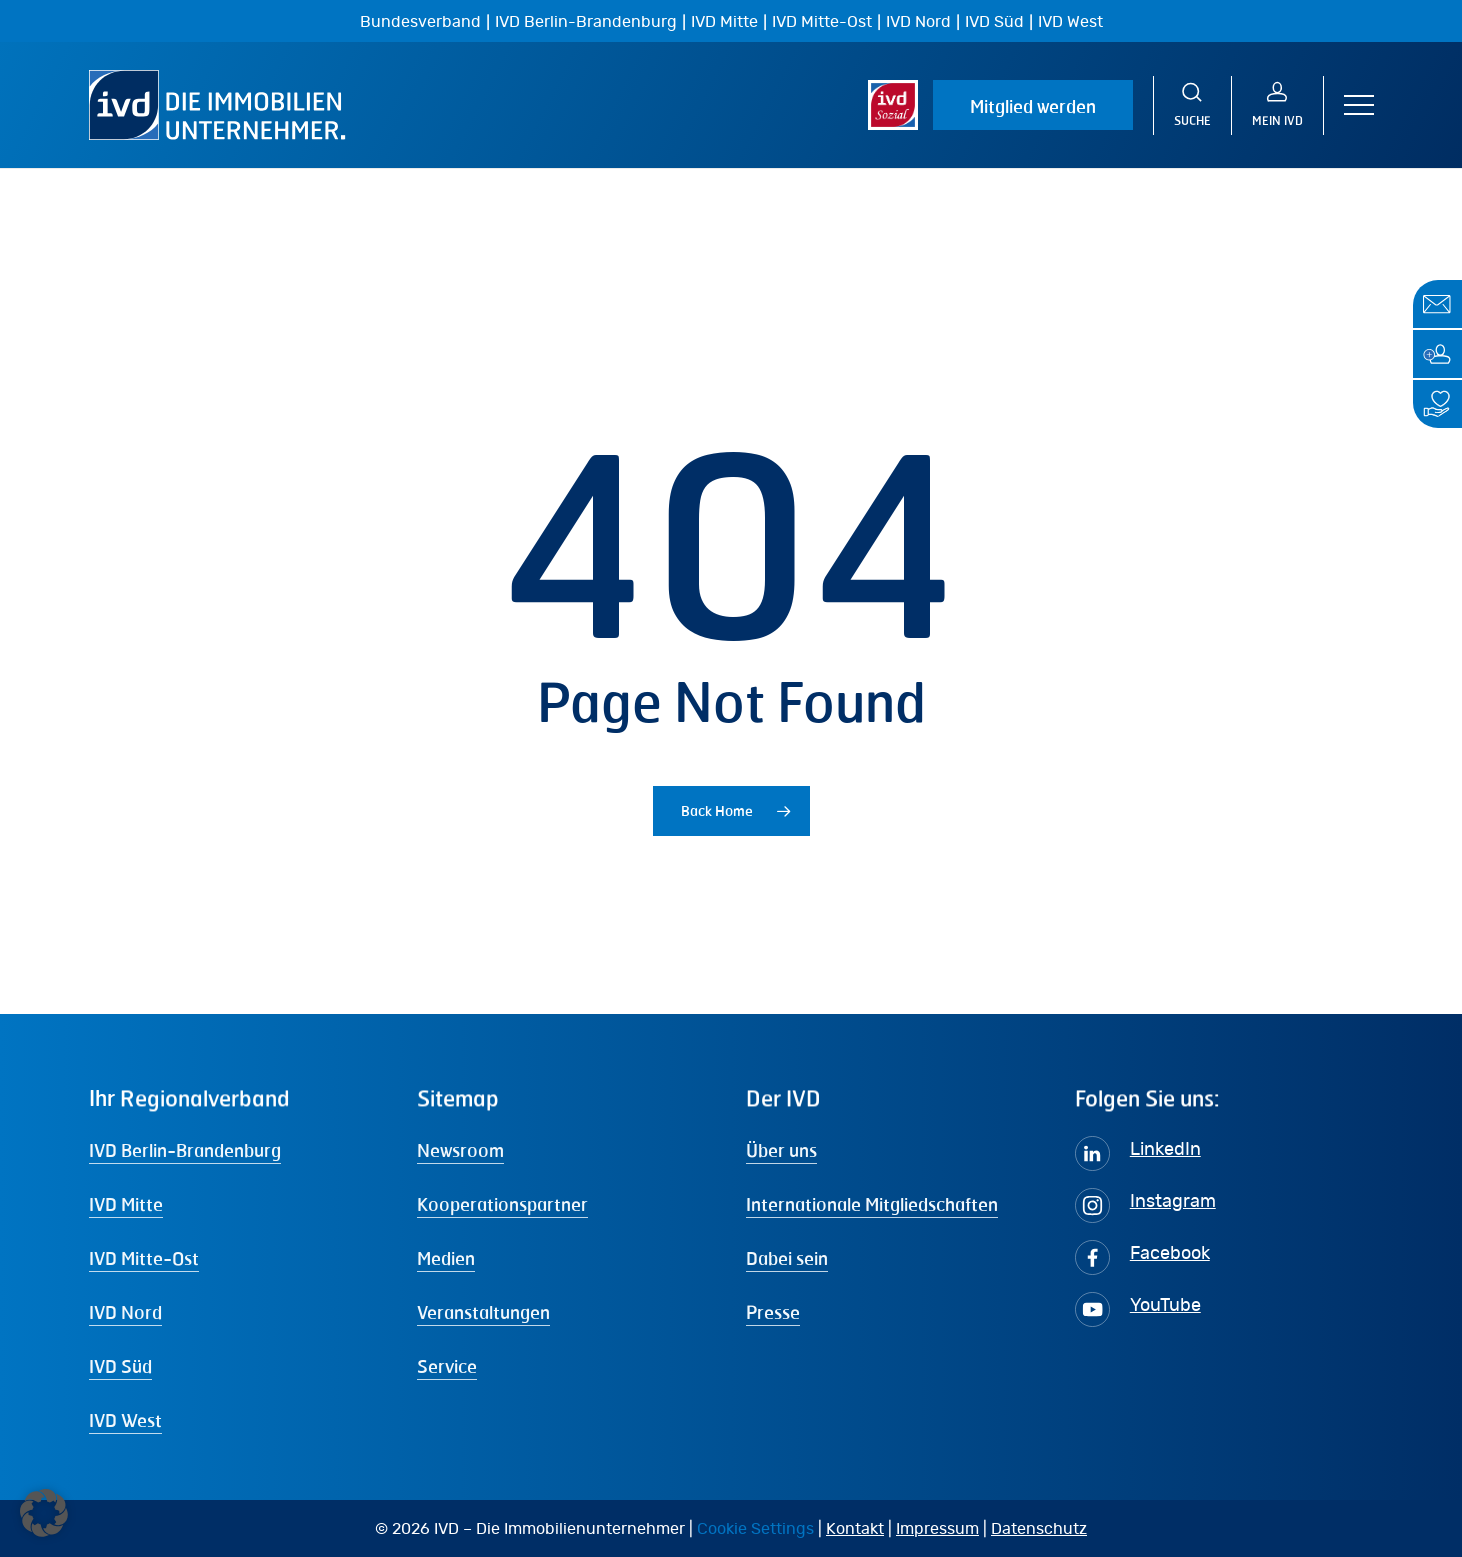 This screenshot has height=1557, width=1462. What do you see at coordinates (872, 1204) in the screenshot?
I see `Internationale Mitgliedschaften [button]` at bounding box center [872, 1204].